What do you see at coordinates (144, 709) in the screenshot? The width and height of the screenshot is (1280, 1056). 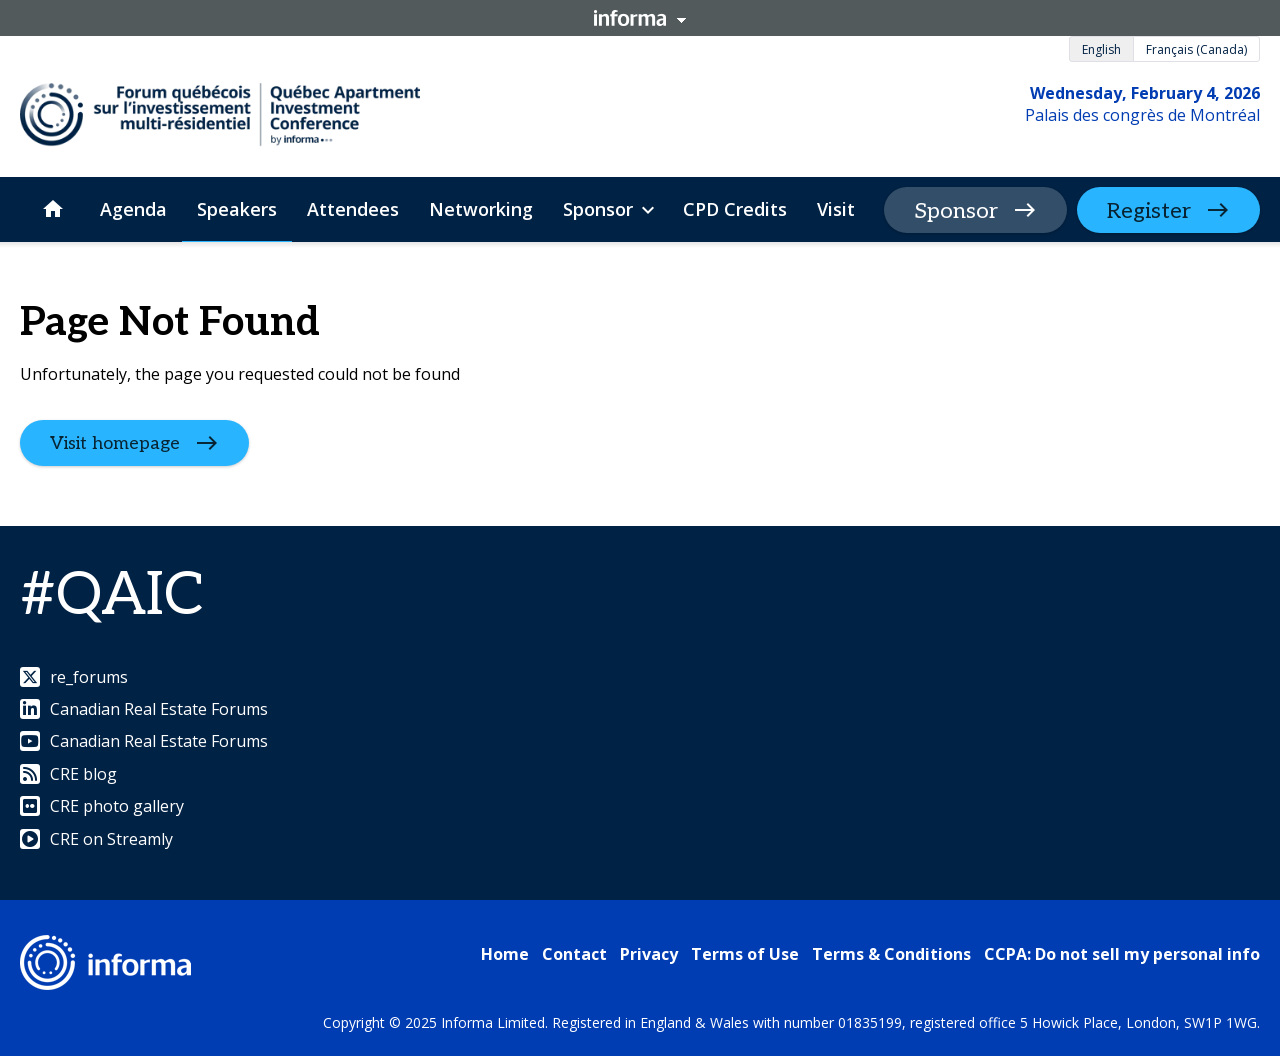 I see `Canadian Real Estate Forums` at bounding box center [144, 709].